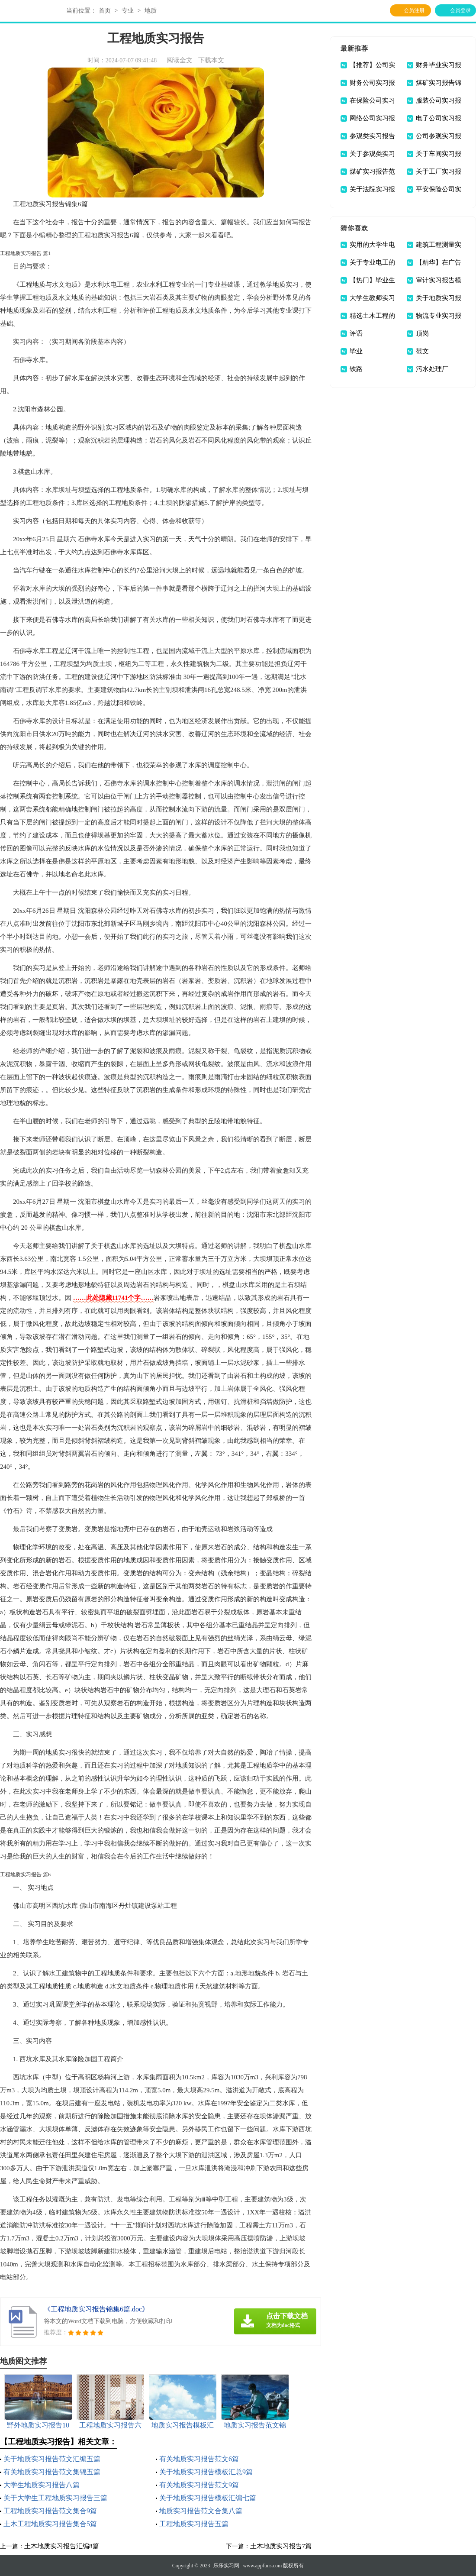  What do you see at coordinates (356, 368) in the screenshot?
I see `铁路` at bounding box center [356, 368].